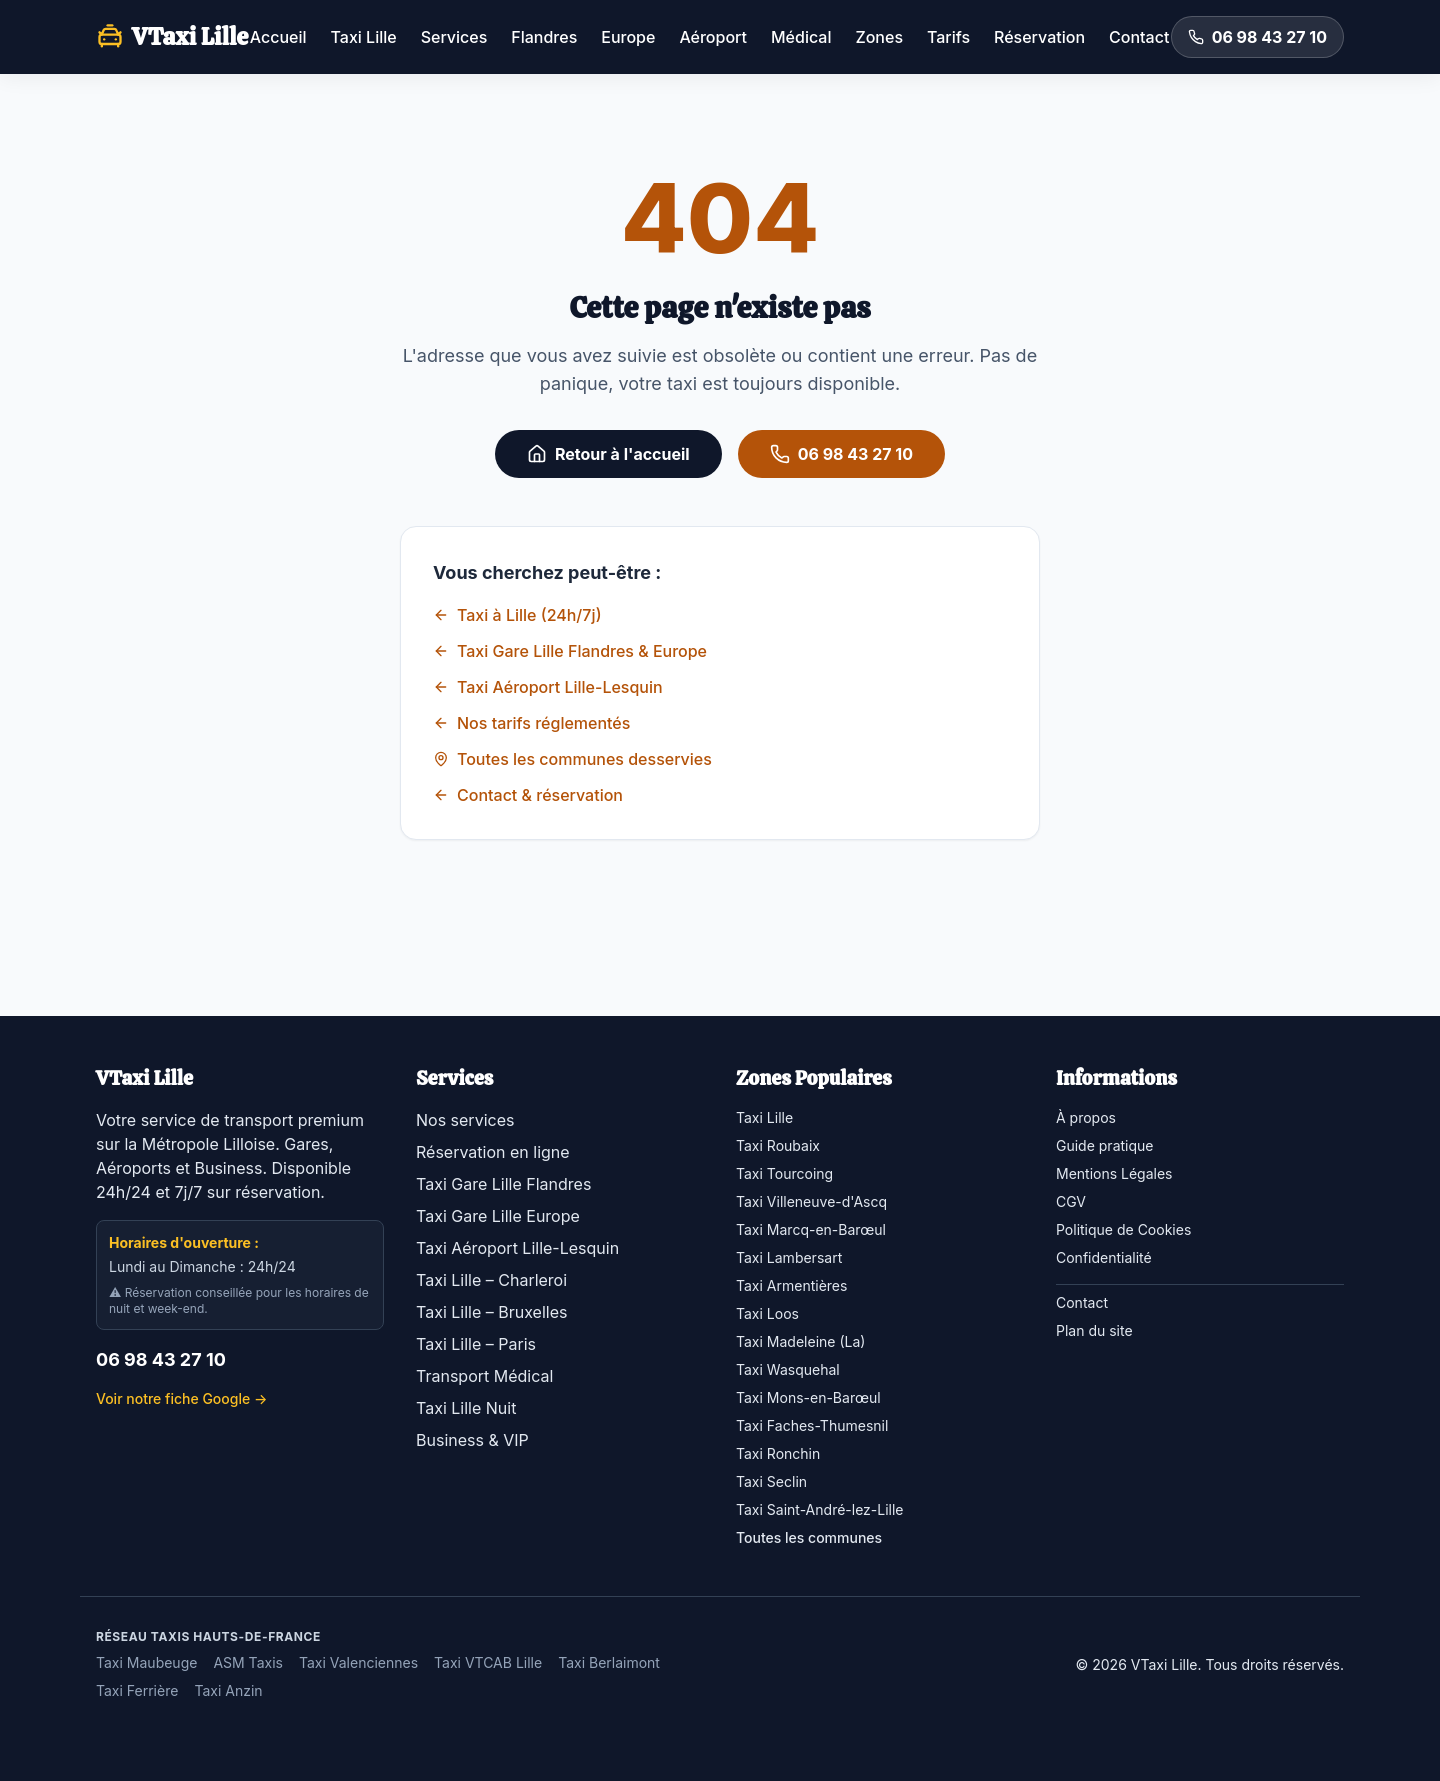  I want to click on Toutes les communes desservies, so click(572, 759).